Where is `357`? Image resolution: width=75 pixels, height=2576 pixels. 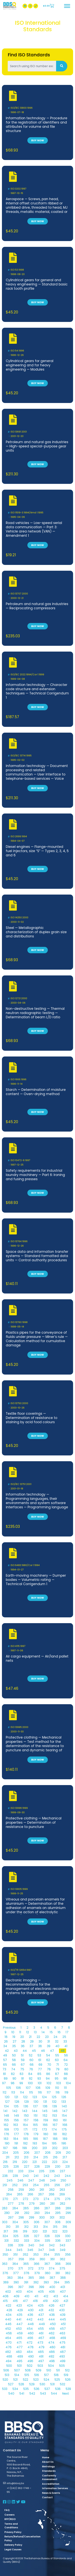 357 is located at coordinates (10, 2259).